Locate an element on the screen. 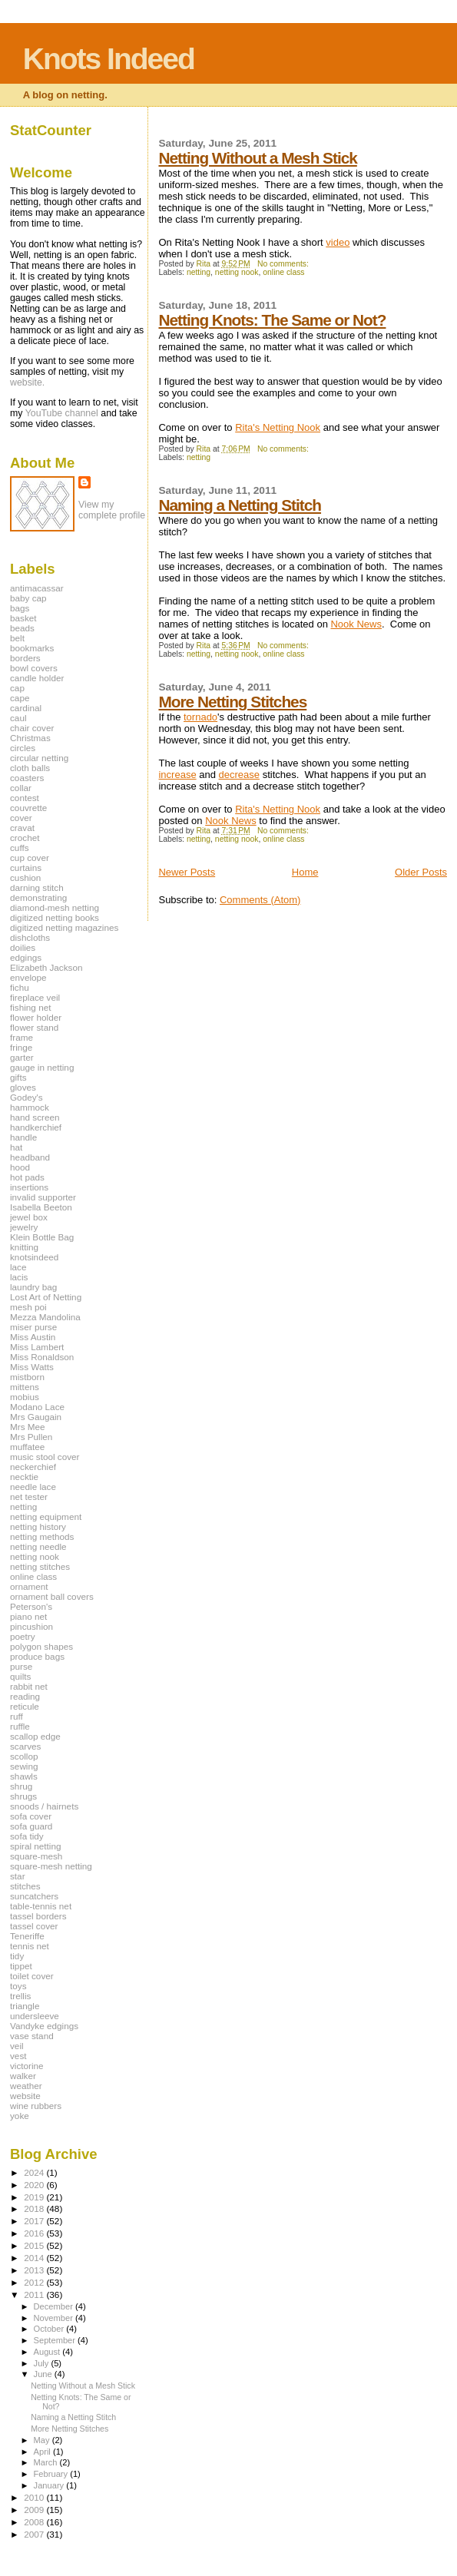 The height and width of the screenshot is (2576, 457). jewelry is located at coordinates (24, 1227).